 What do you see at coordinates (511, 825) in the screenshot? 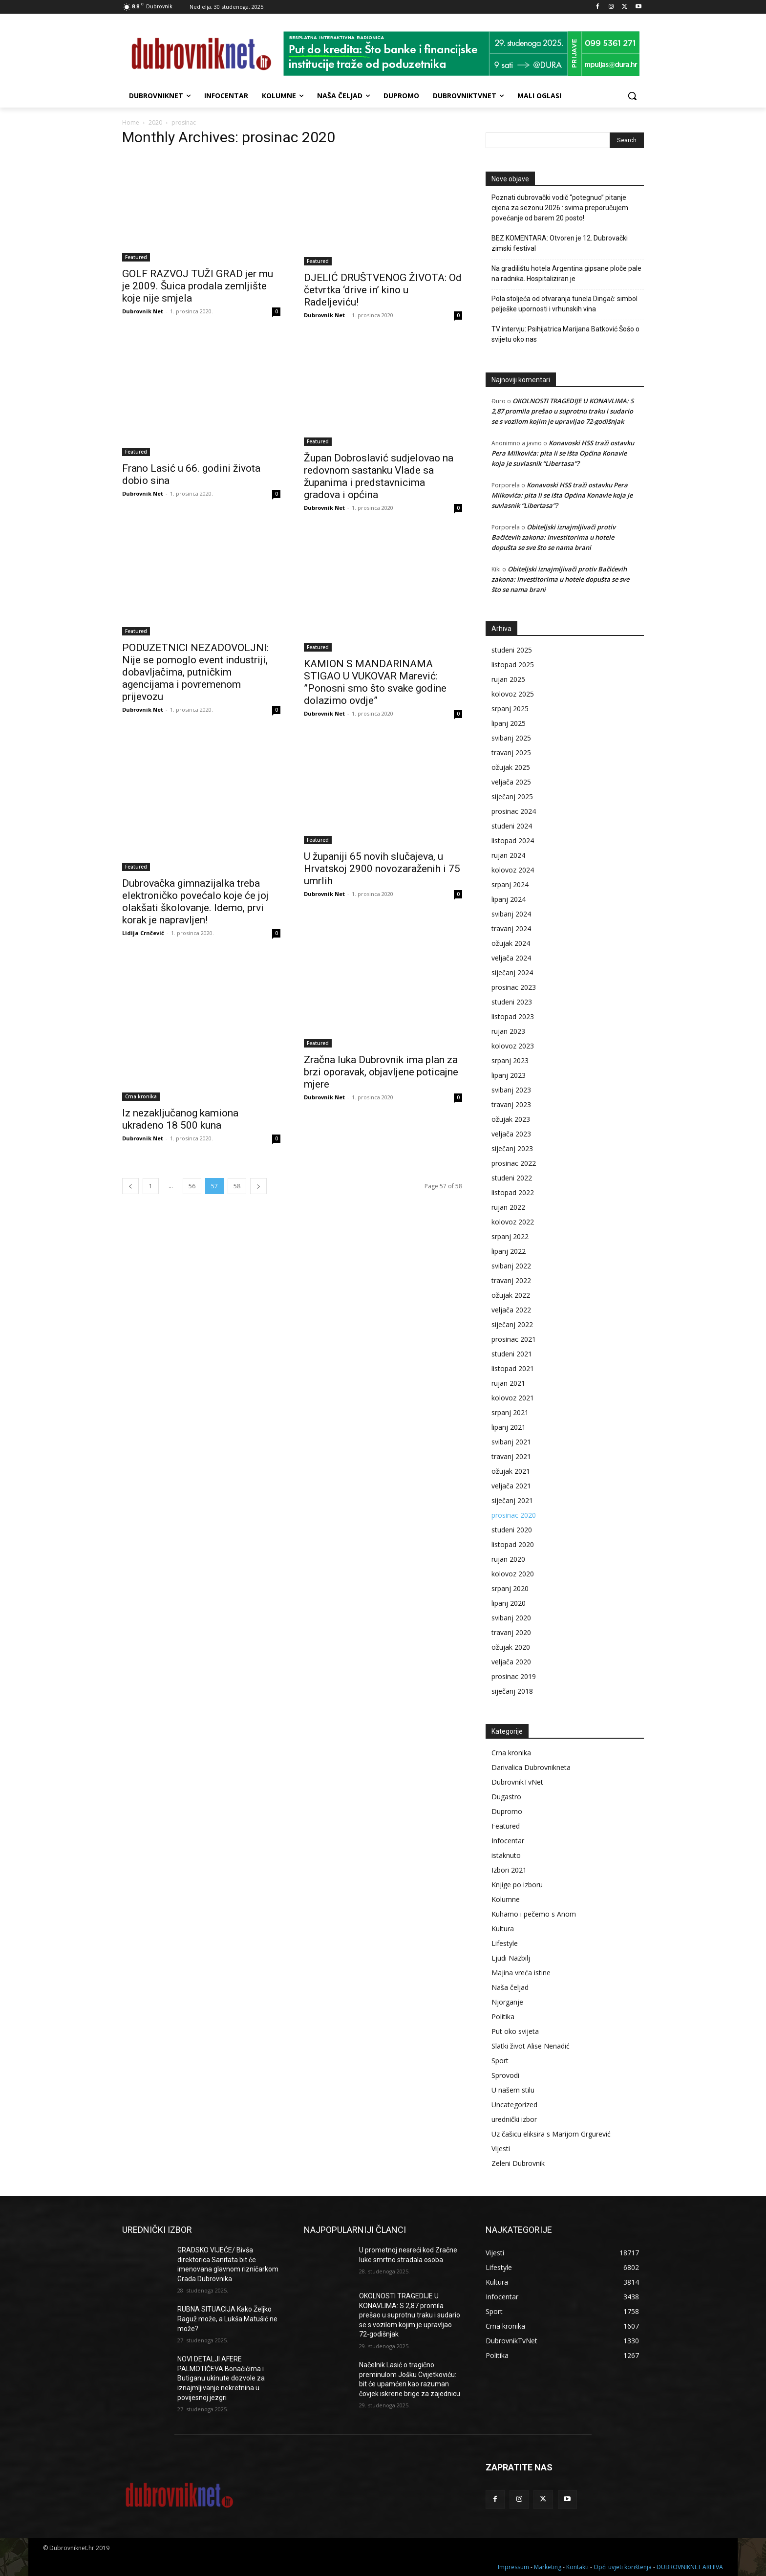
I see `studeni 2024` at bounding box center [511, 825].